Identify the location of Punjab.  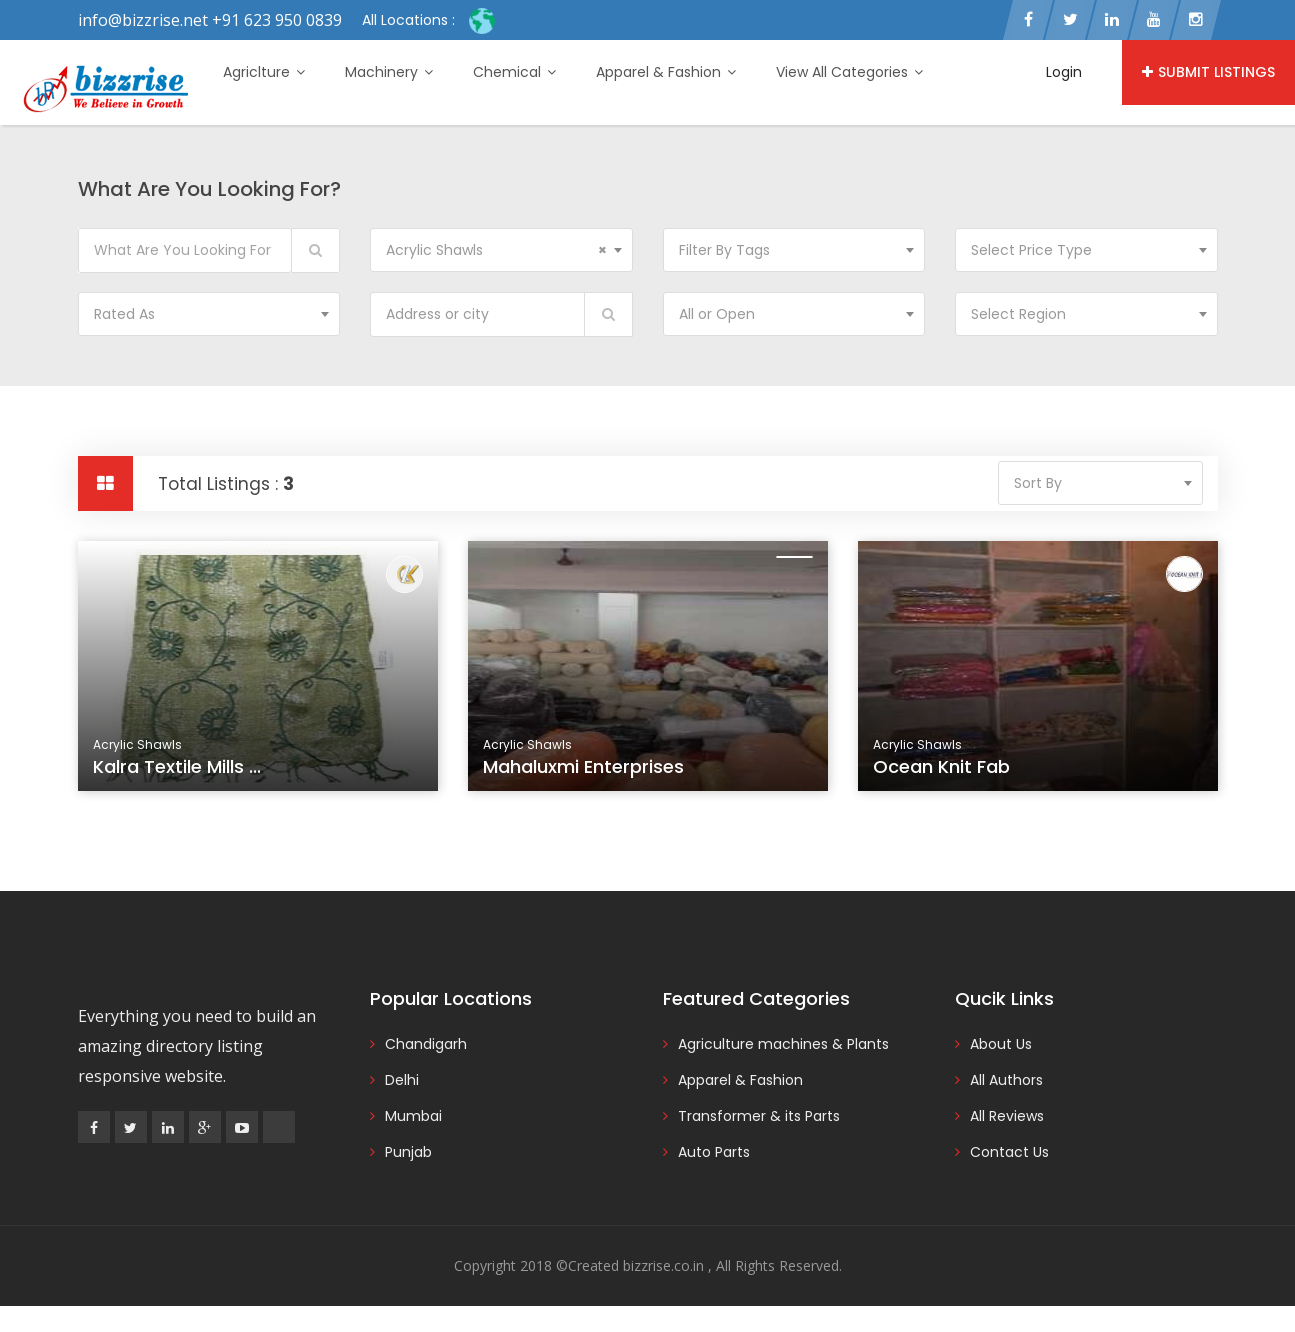
(408, 1152).